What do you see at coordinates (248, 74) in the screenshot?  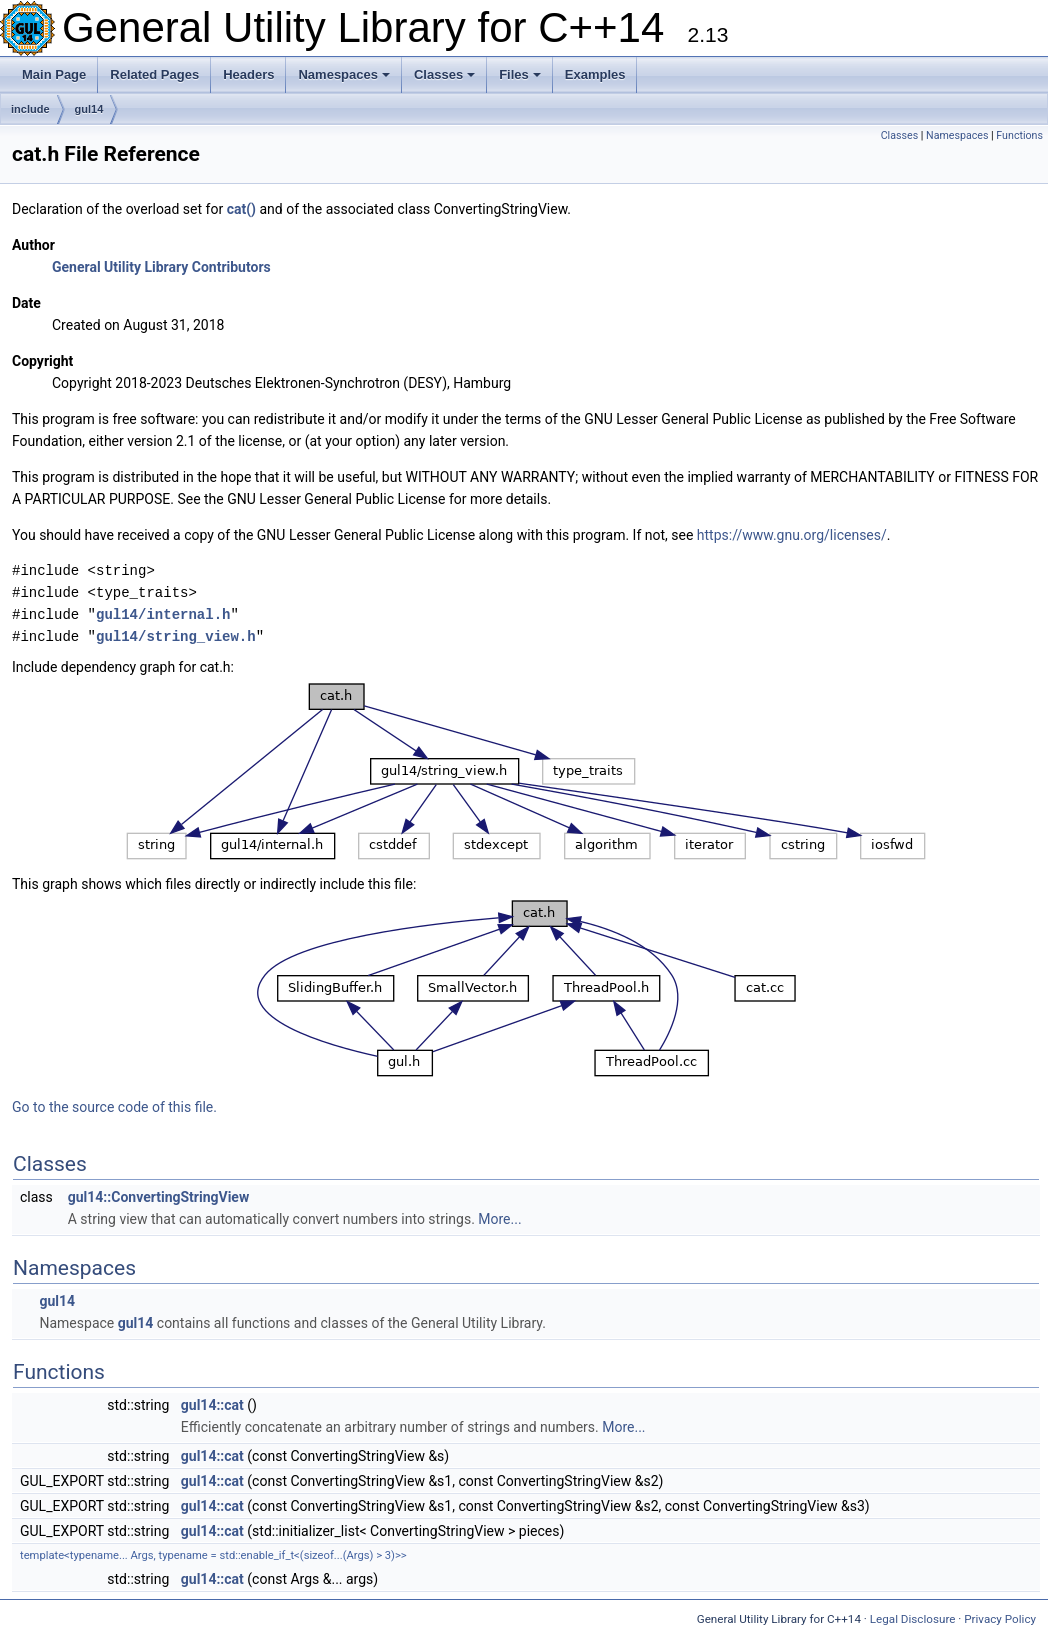 I see `Headers` at bounding box center [248, 74].